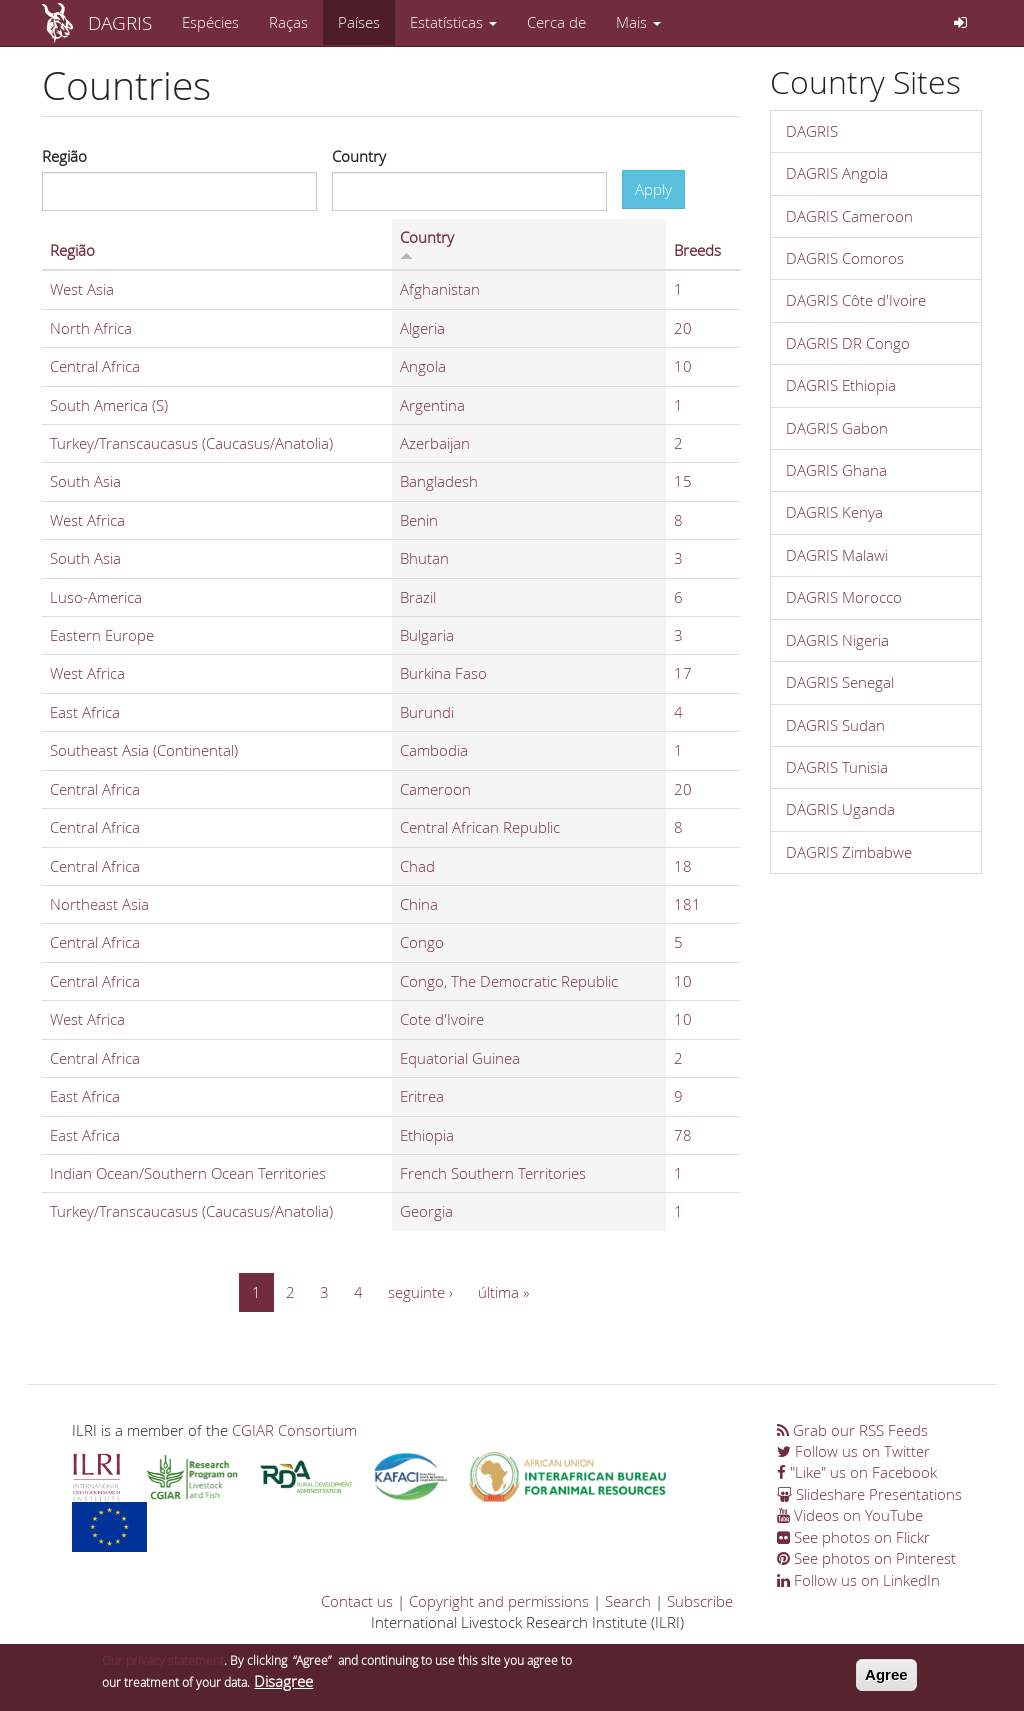  Describe the element at coordinates (64, 156) in the screenshot. I see `Região` at that location.